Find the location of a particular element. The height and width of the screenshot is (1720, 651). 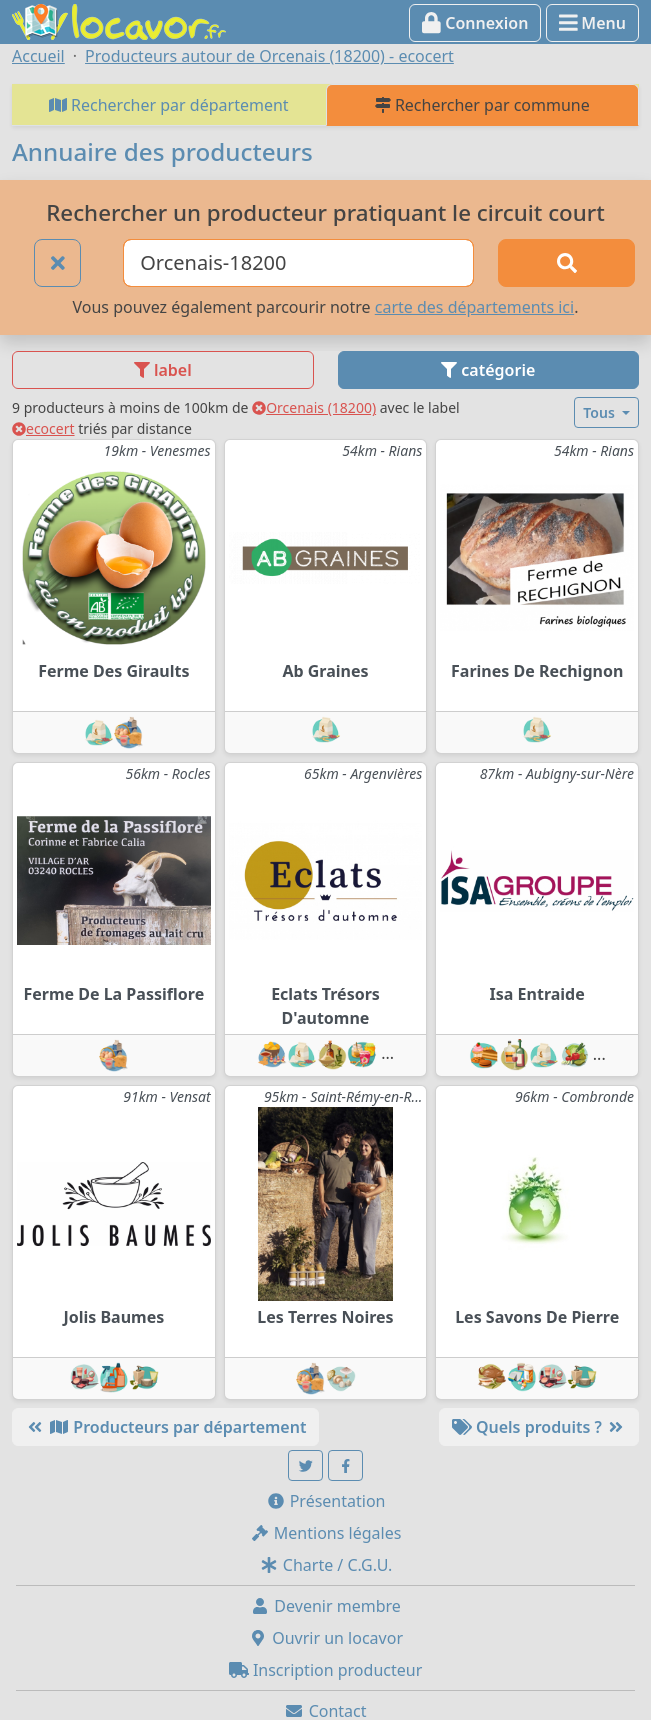

Rechercher par département is located at coordinates (169, 105).